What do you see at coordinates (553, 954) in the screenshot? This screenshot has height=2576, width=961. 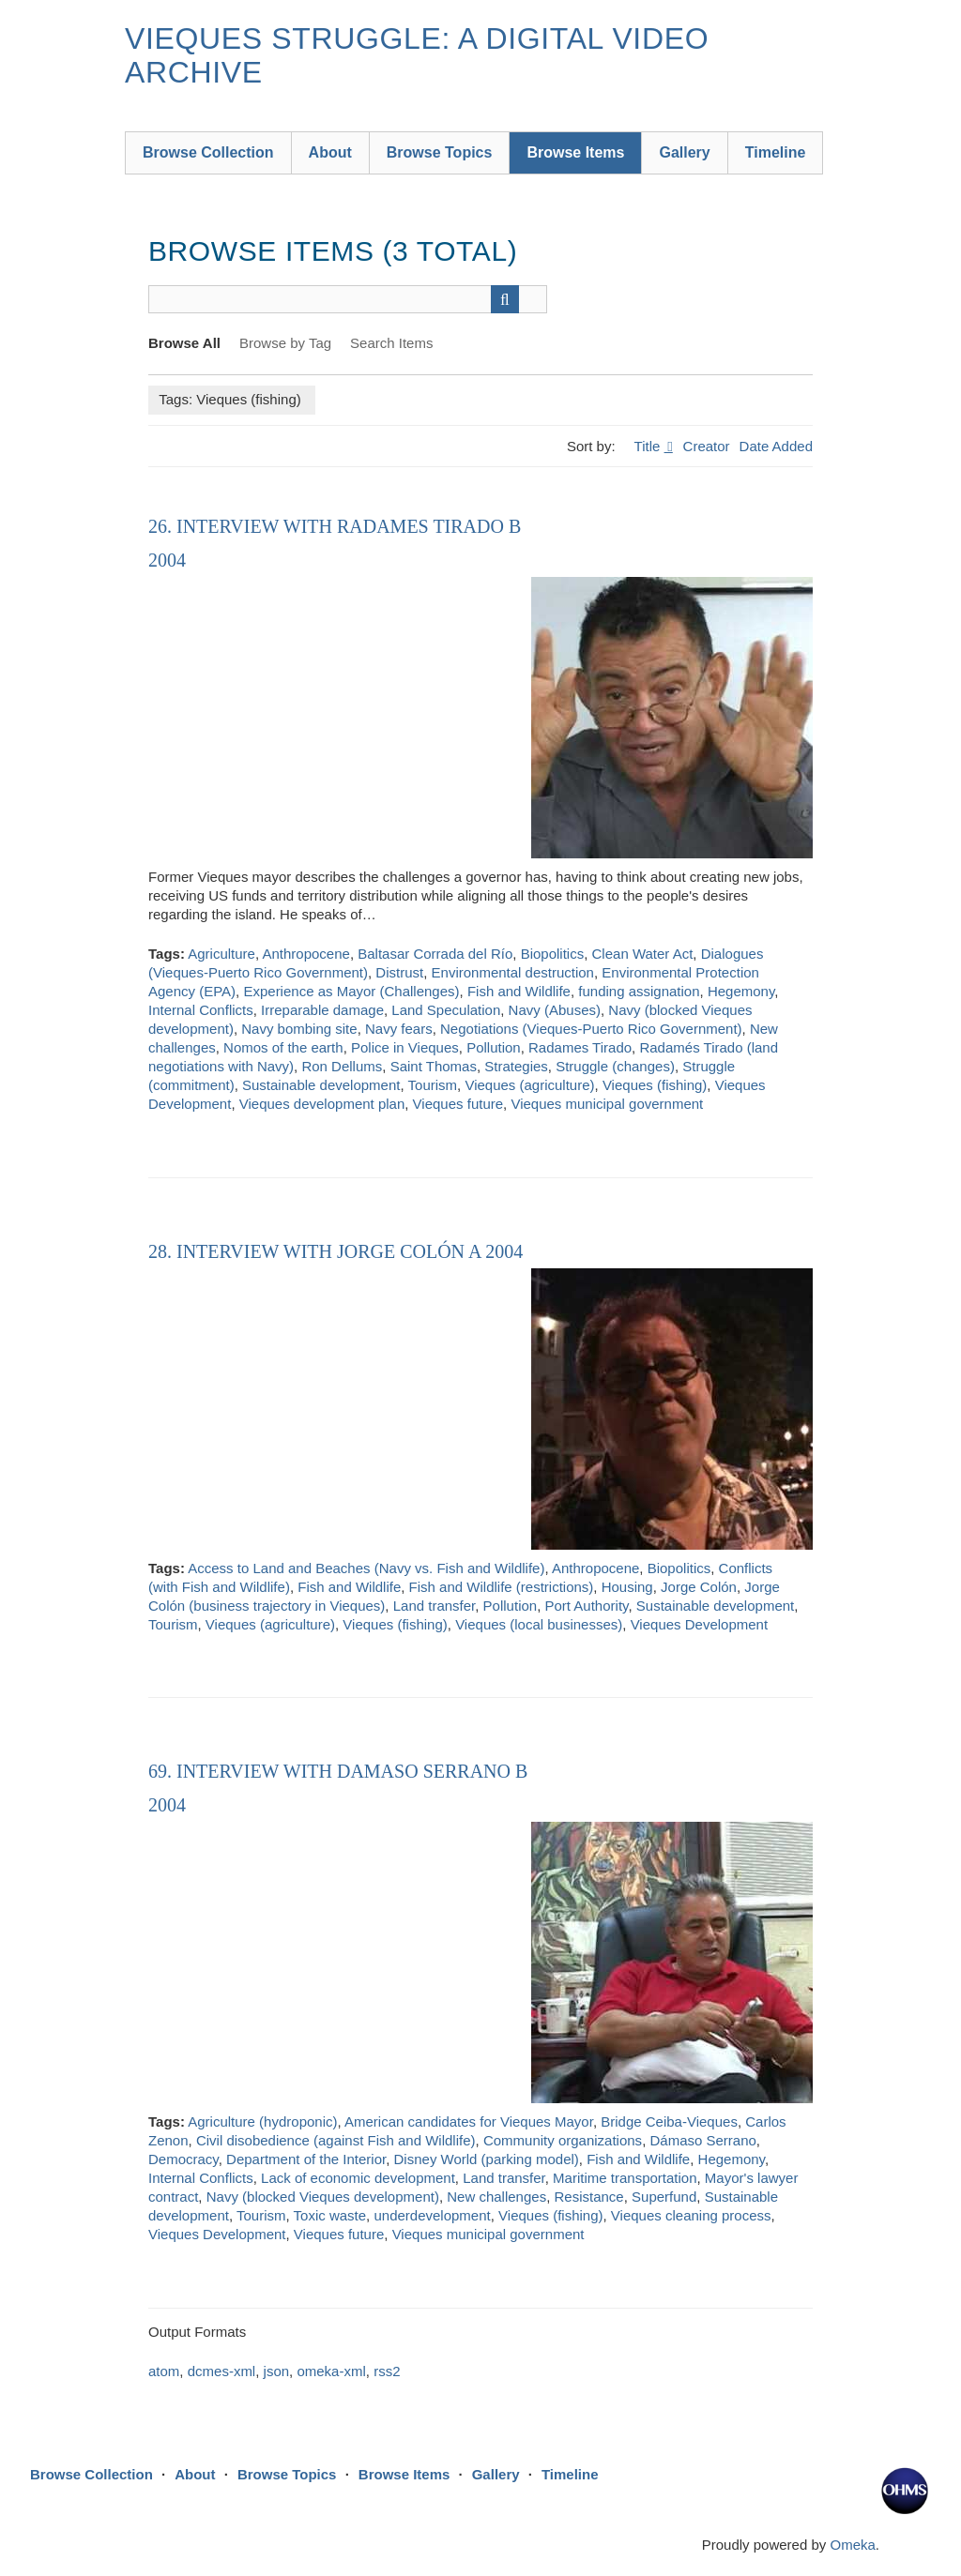 I see `Biopolitics` at bounding box center [553, 954].